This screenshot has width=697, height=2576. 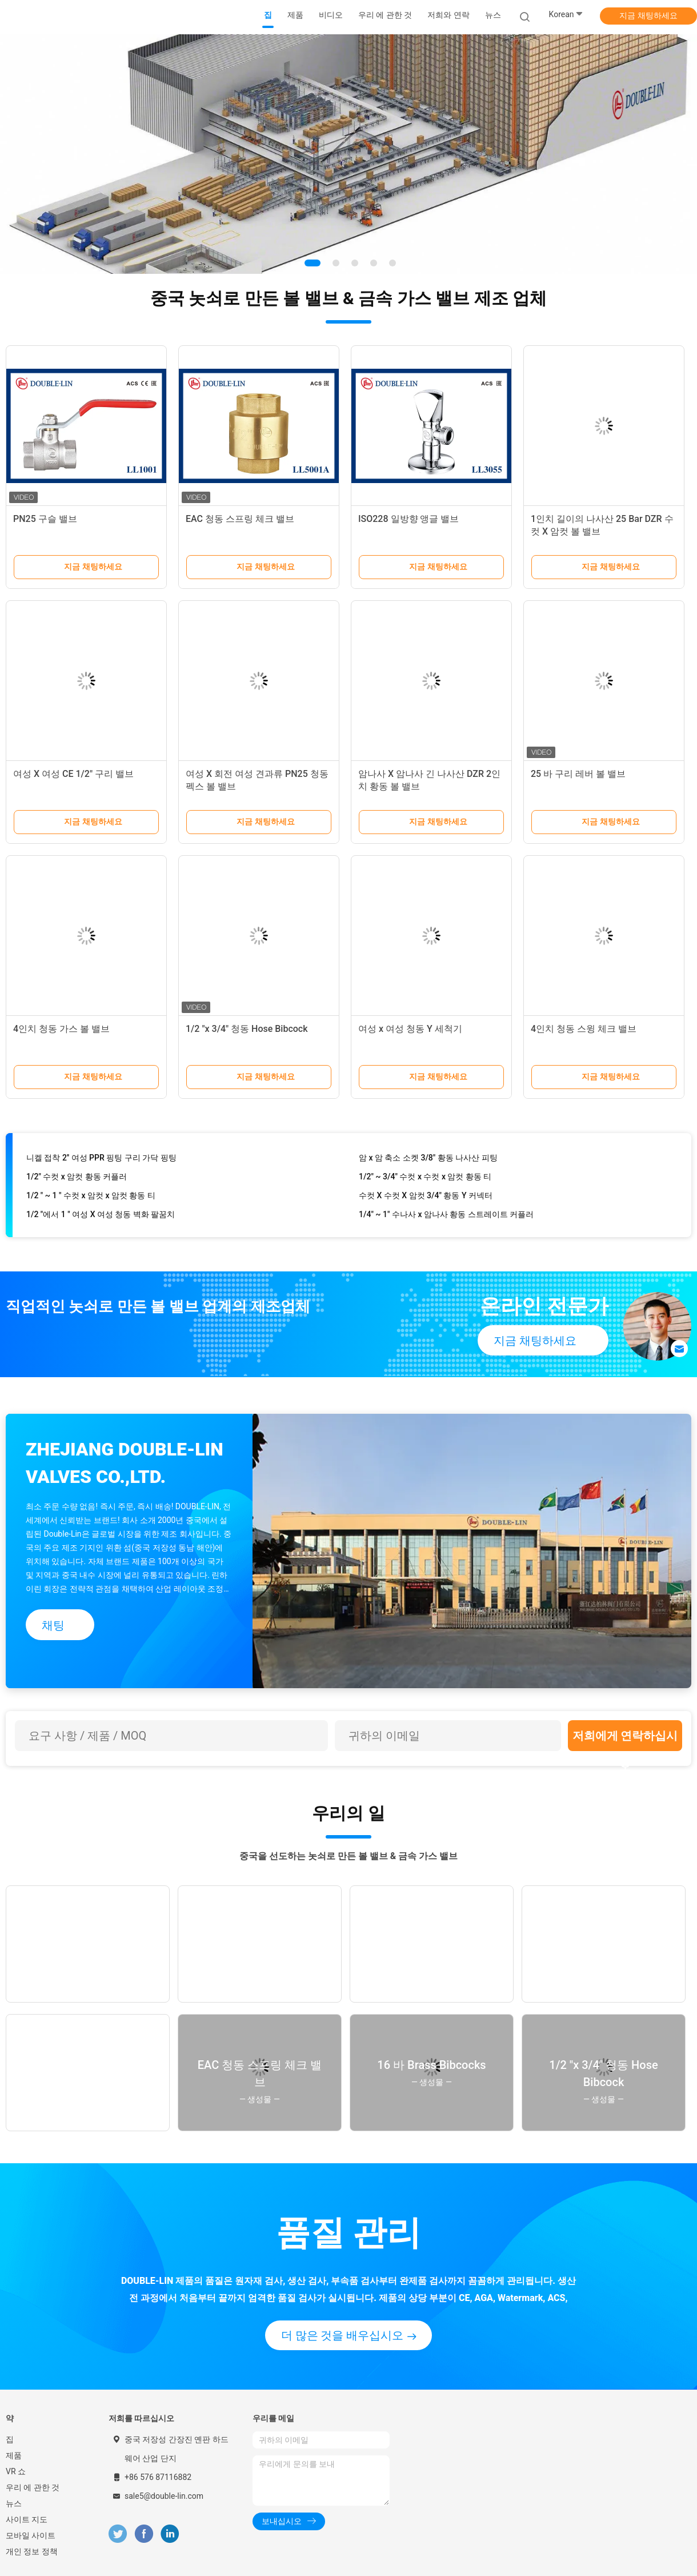 I want to click on 우리 에 관한 것, so click(x=32, y=2487).